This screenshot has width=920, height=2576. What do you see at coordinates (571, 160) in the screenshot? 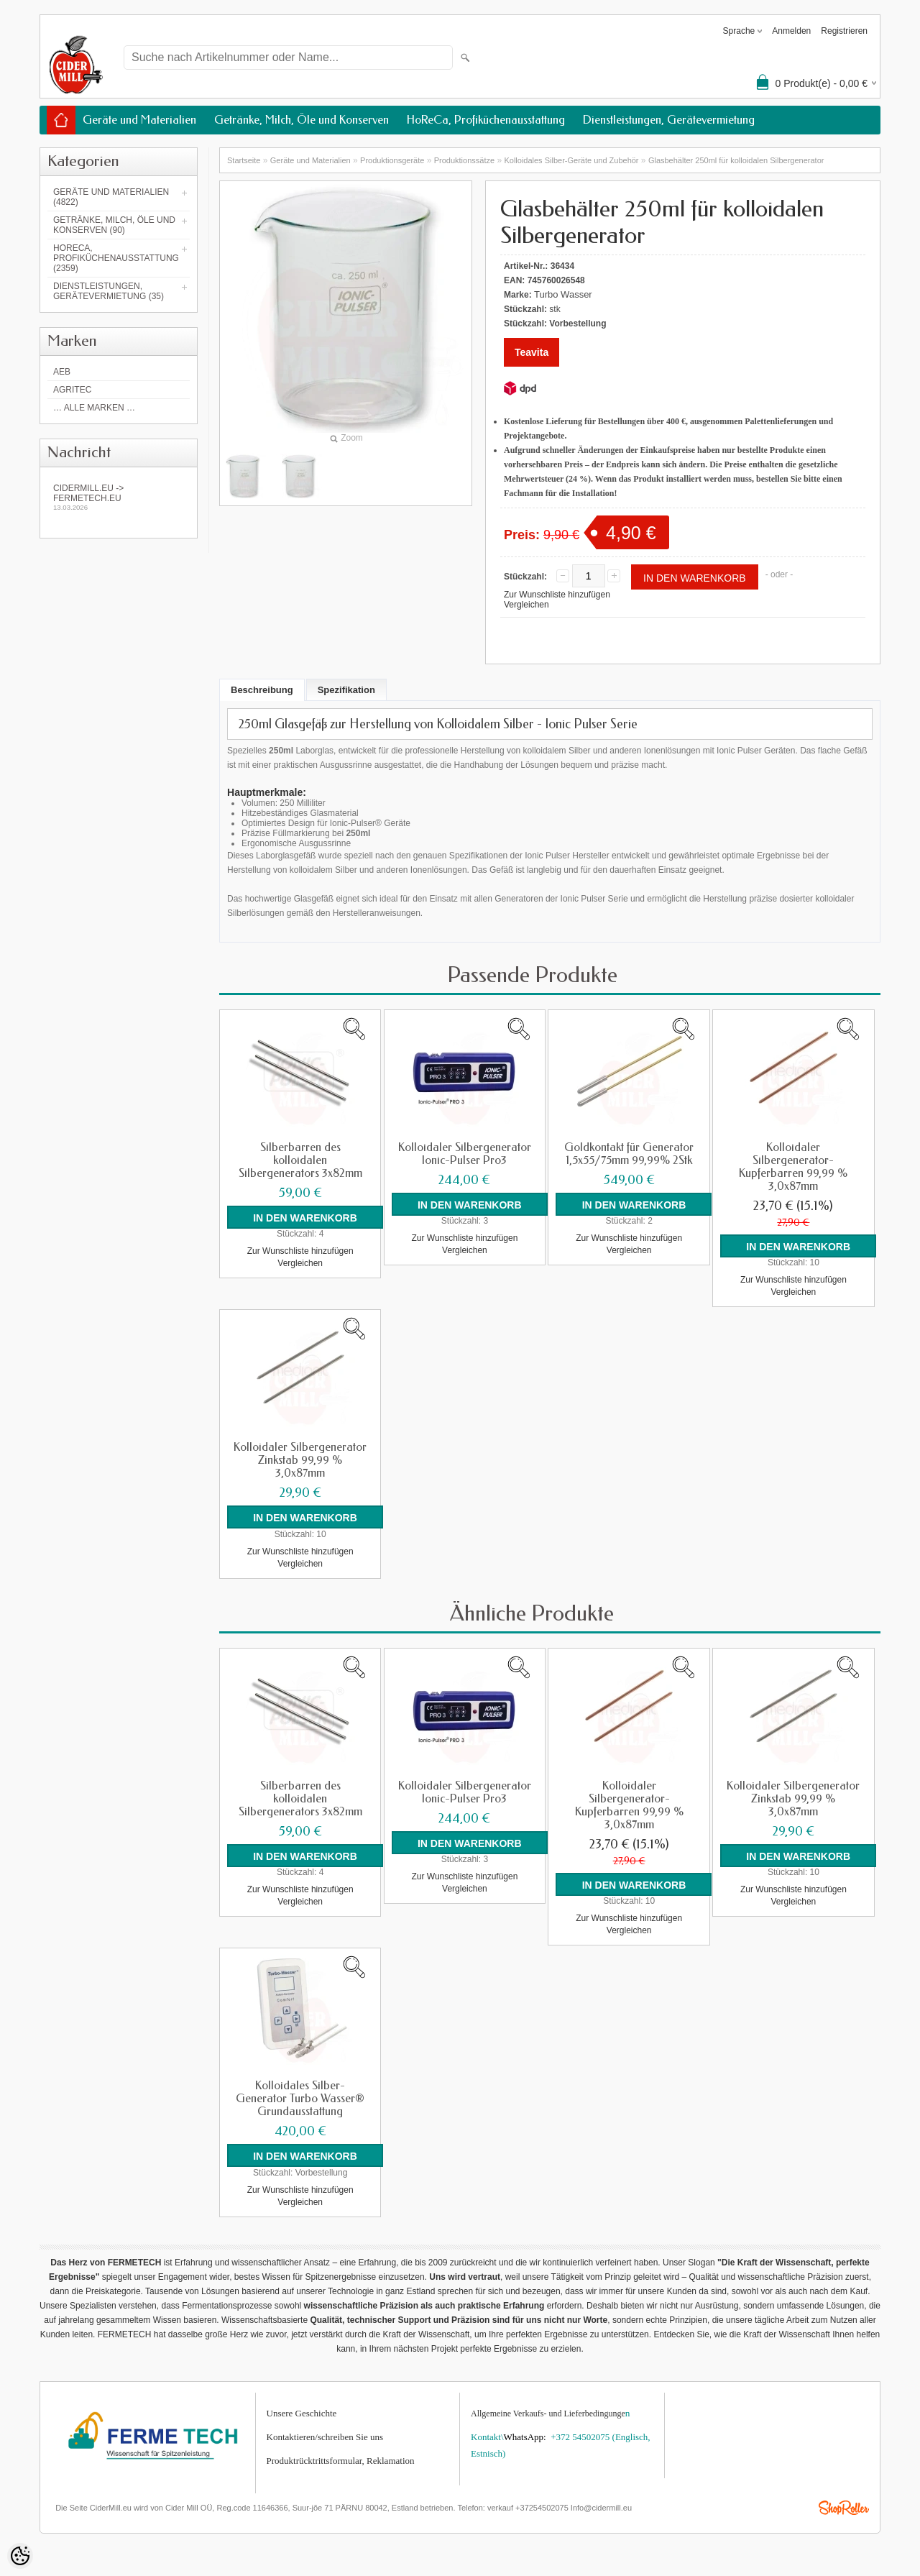
I see `Kolloidales Silber-Geräte und Zubehör` at bounding box center [571, 160].